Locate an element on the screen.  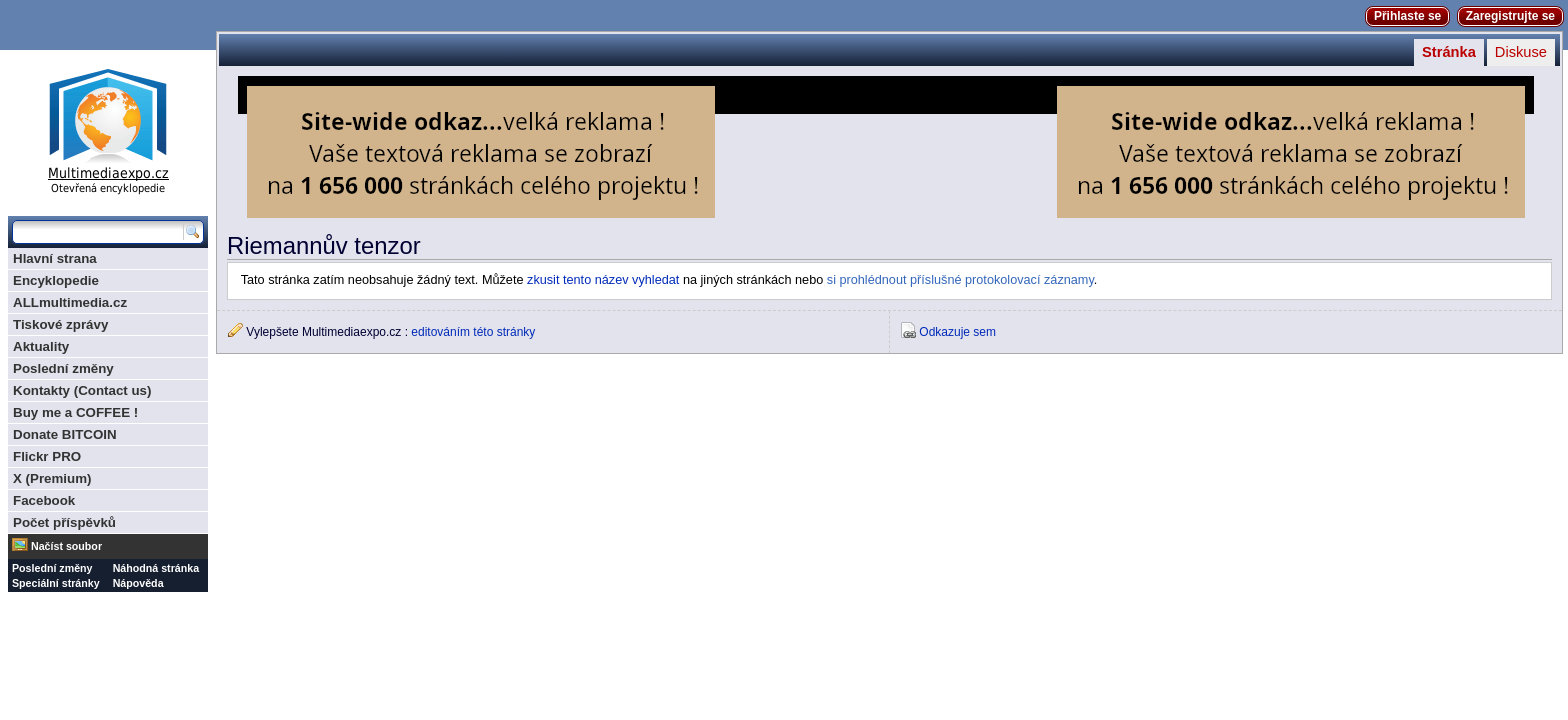
X (Premium) is located at coordinates (52, 478).